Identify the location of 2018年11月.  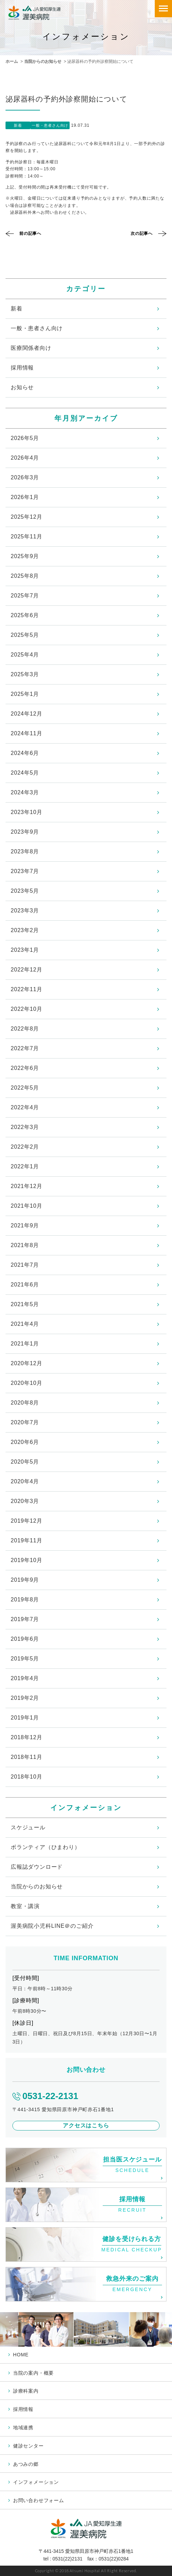
(26, 1757).